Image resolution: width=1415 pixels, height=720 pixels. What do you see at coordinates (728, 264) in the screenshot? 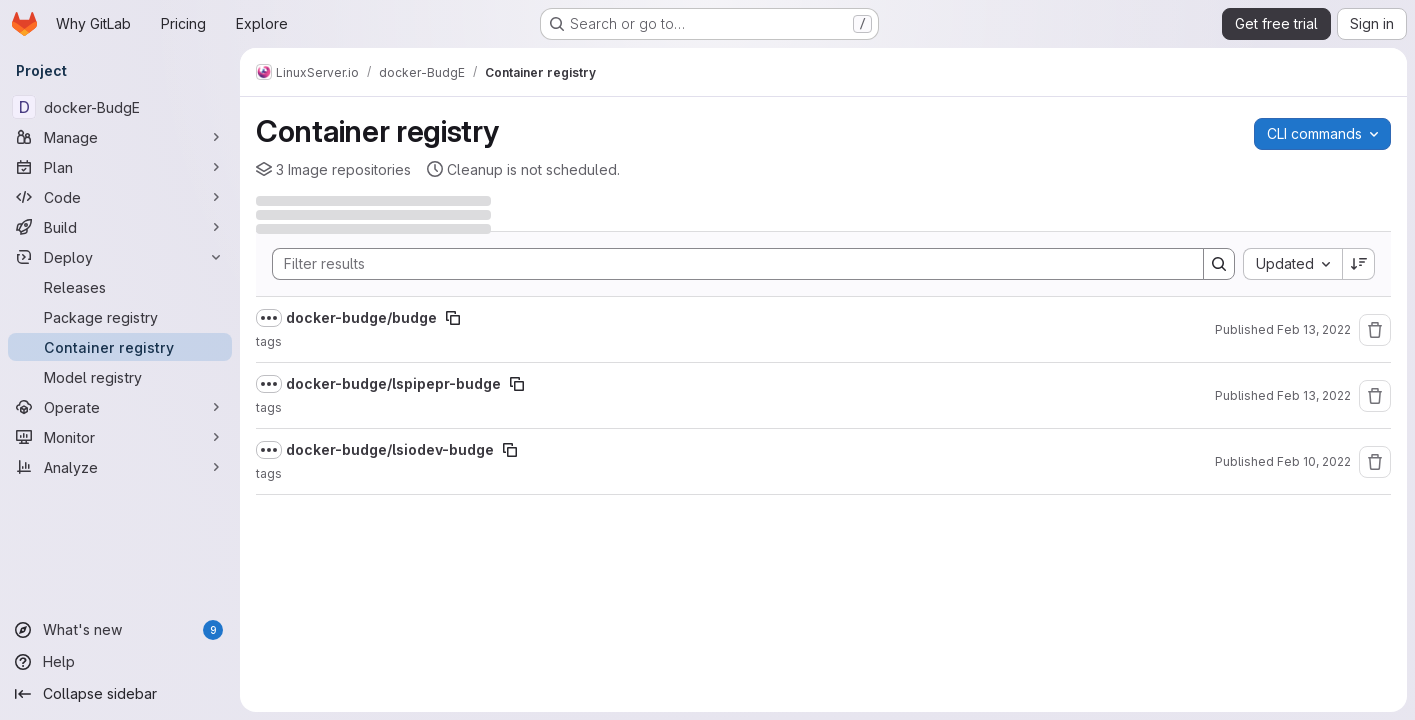
I see `[Search]` at bounding box center [728, 264].